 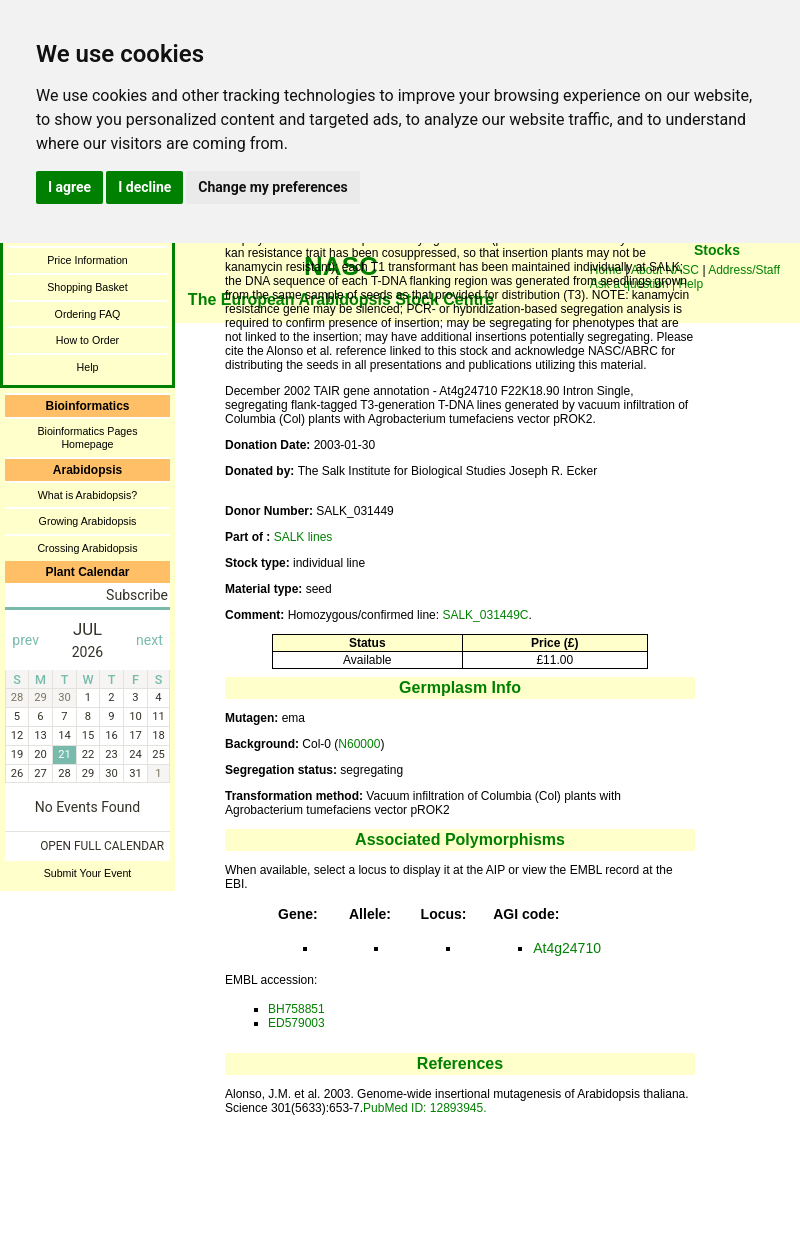 I want to click on I decline [button], so click(x=144, y=187).